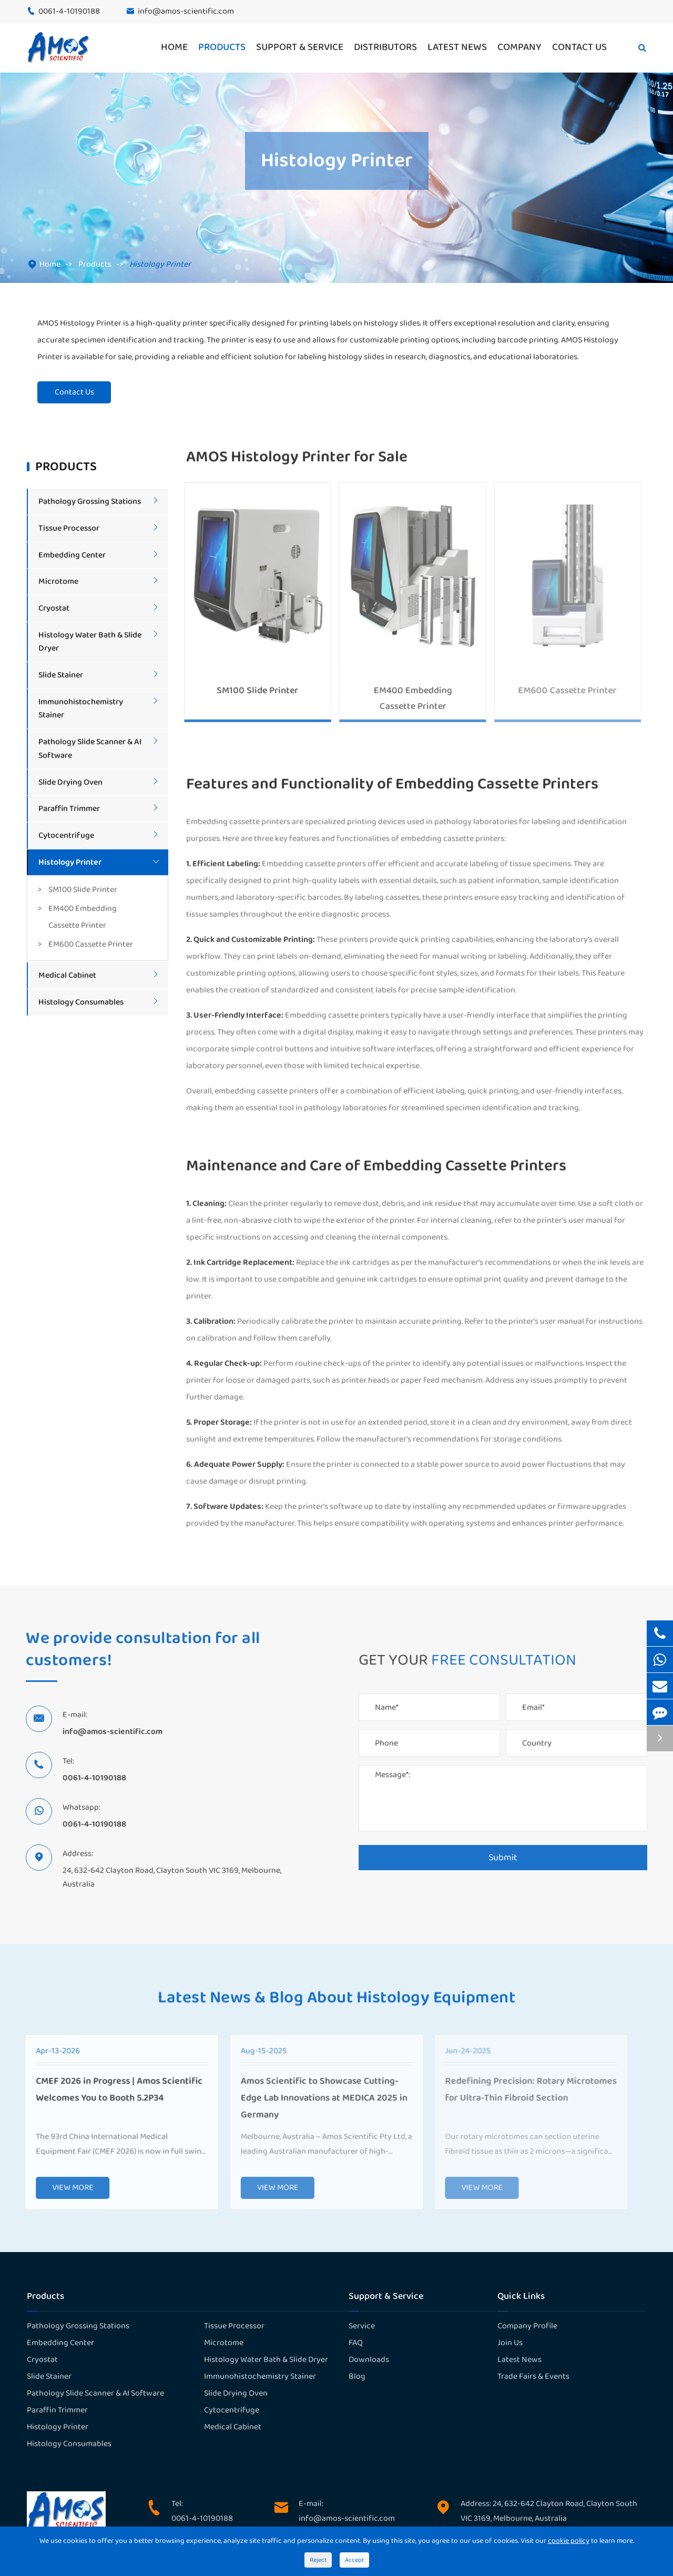 The width and height of the screenshot is (673, 2576). What do you see at coordinates (82, 917) in the screenshot?
I see `EM400 Embedding Cassette Printer` at bounding box center [82, 917].